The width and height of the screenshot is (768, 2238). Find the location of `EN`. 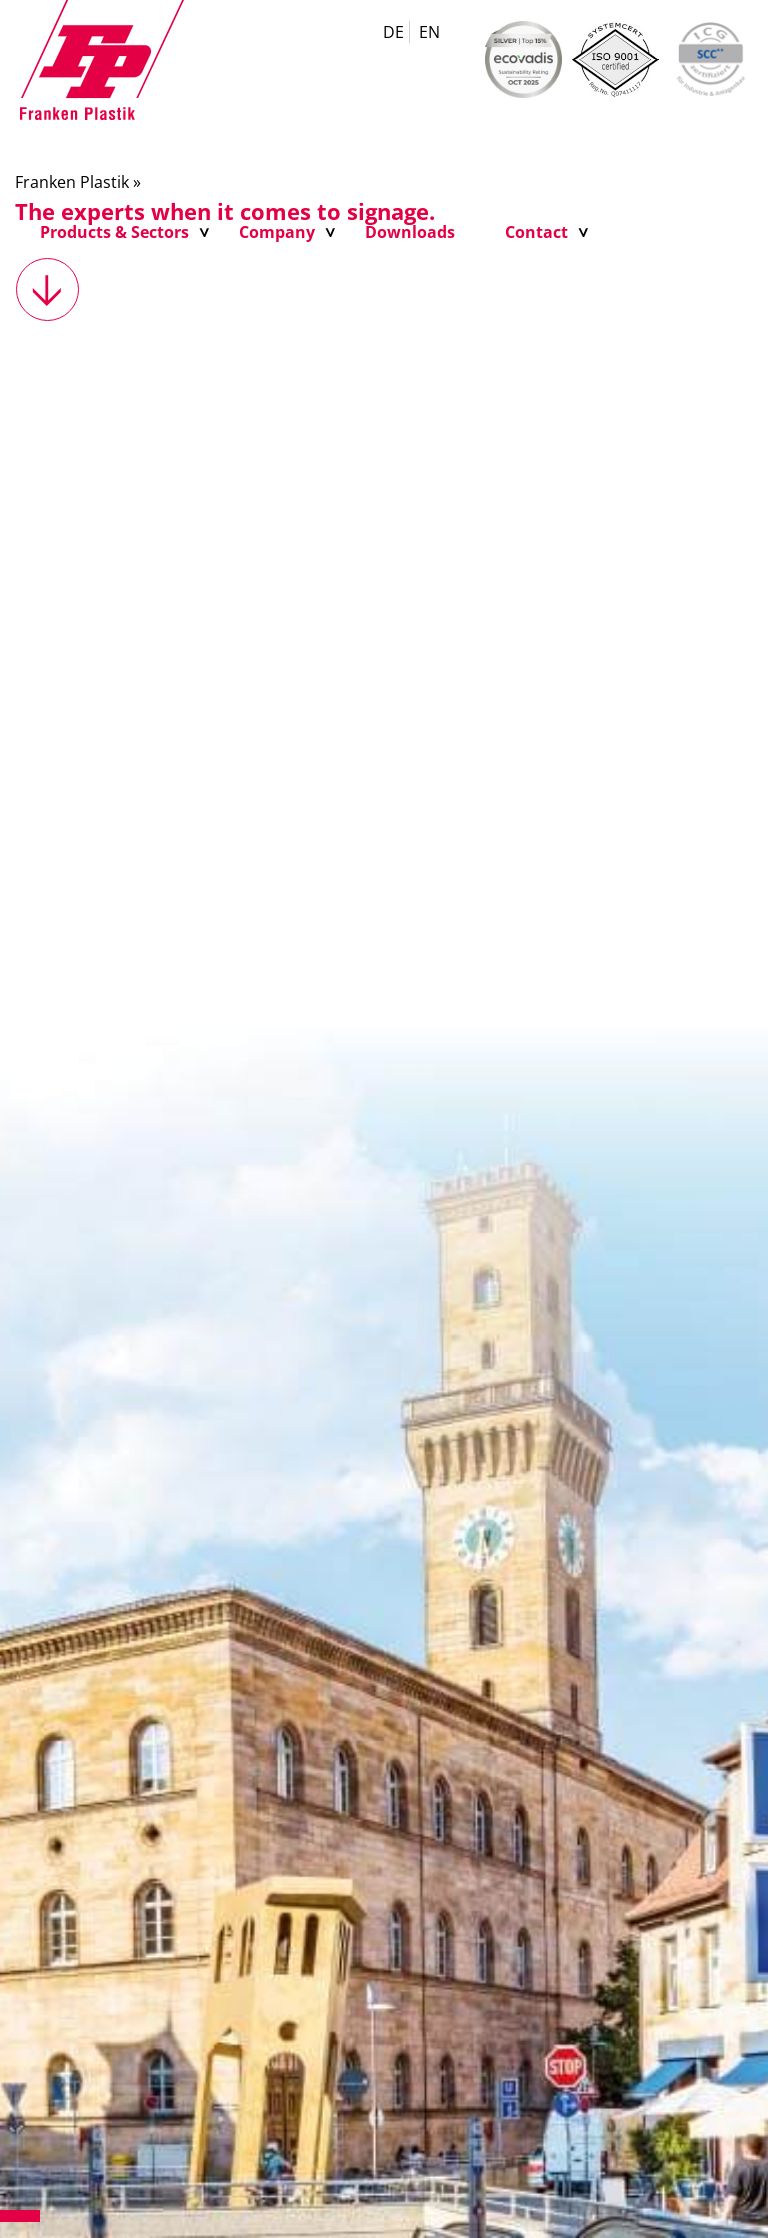

EN is located at coordinates (429, 32).